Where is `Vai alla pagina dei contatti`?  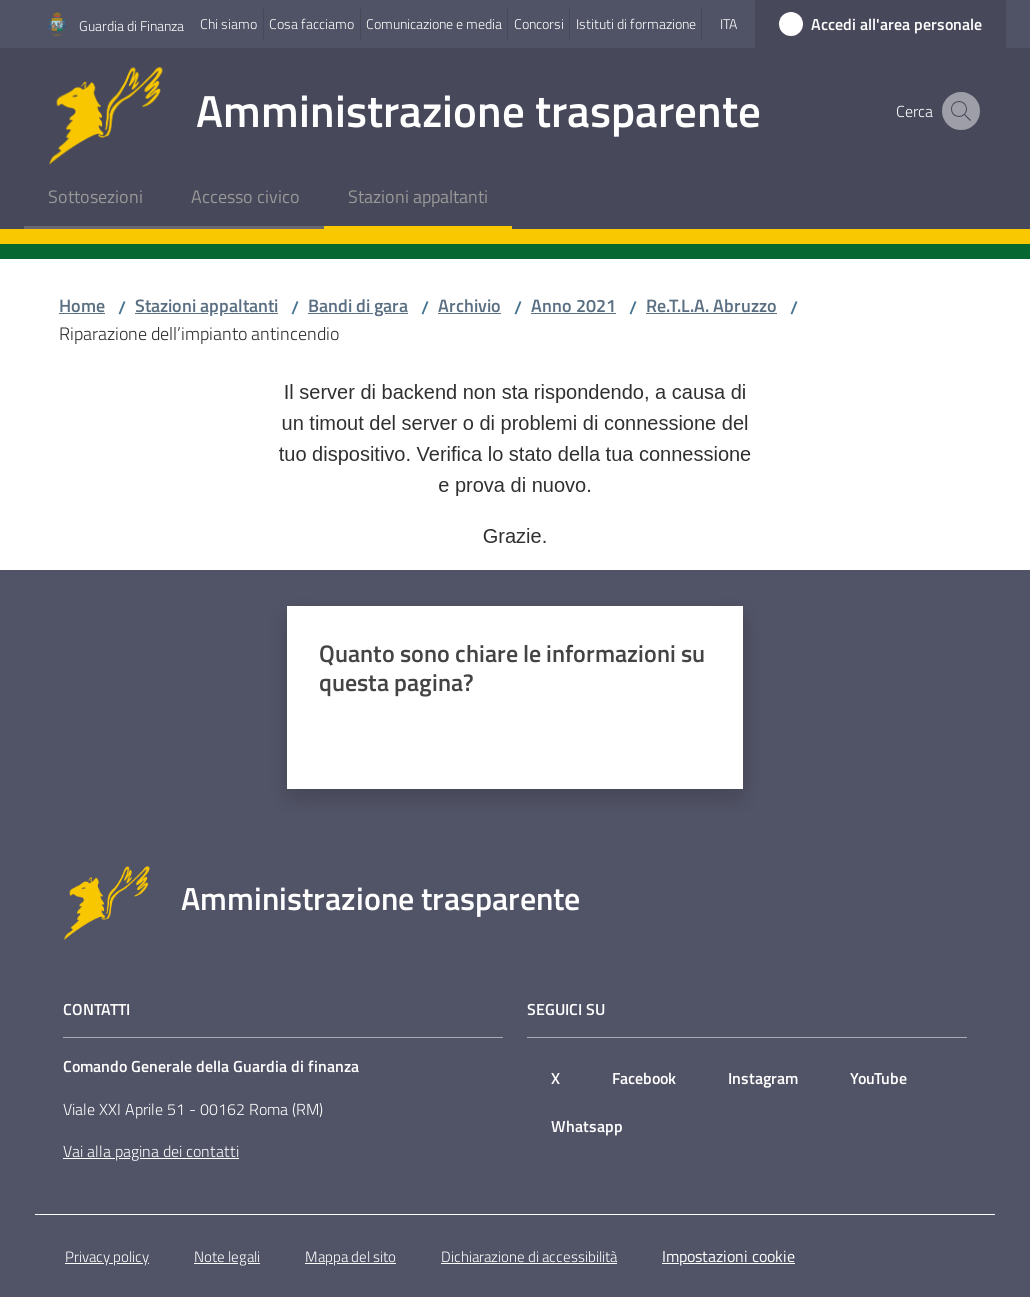 Vai alla pagina dei contatti is located at coordinates (151, 1151).